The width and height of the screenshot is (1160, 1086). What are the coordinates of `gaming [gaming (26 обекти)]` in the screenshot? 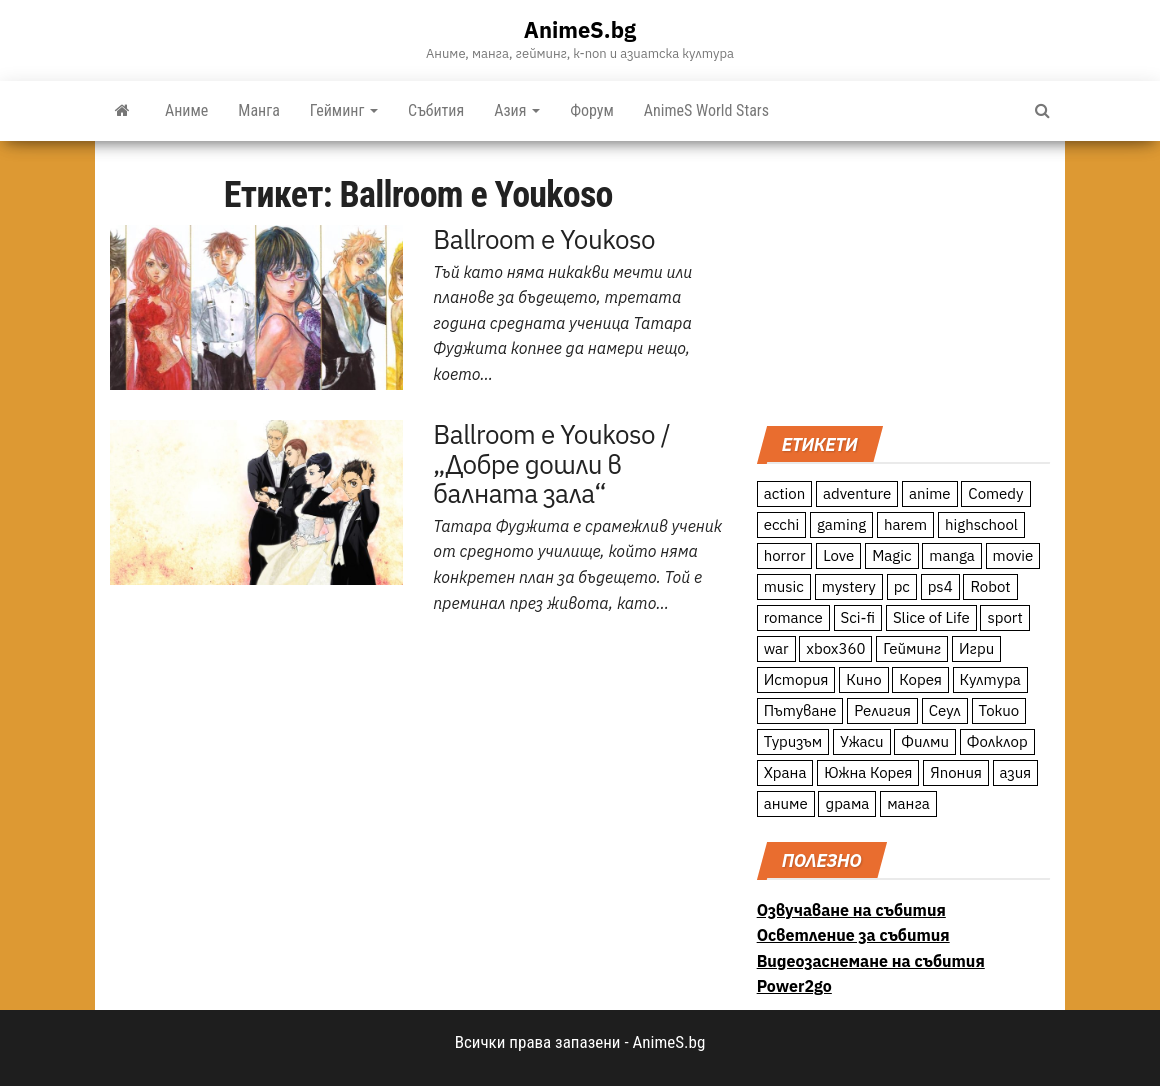 It's located at (841, 524).